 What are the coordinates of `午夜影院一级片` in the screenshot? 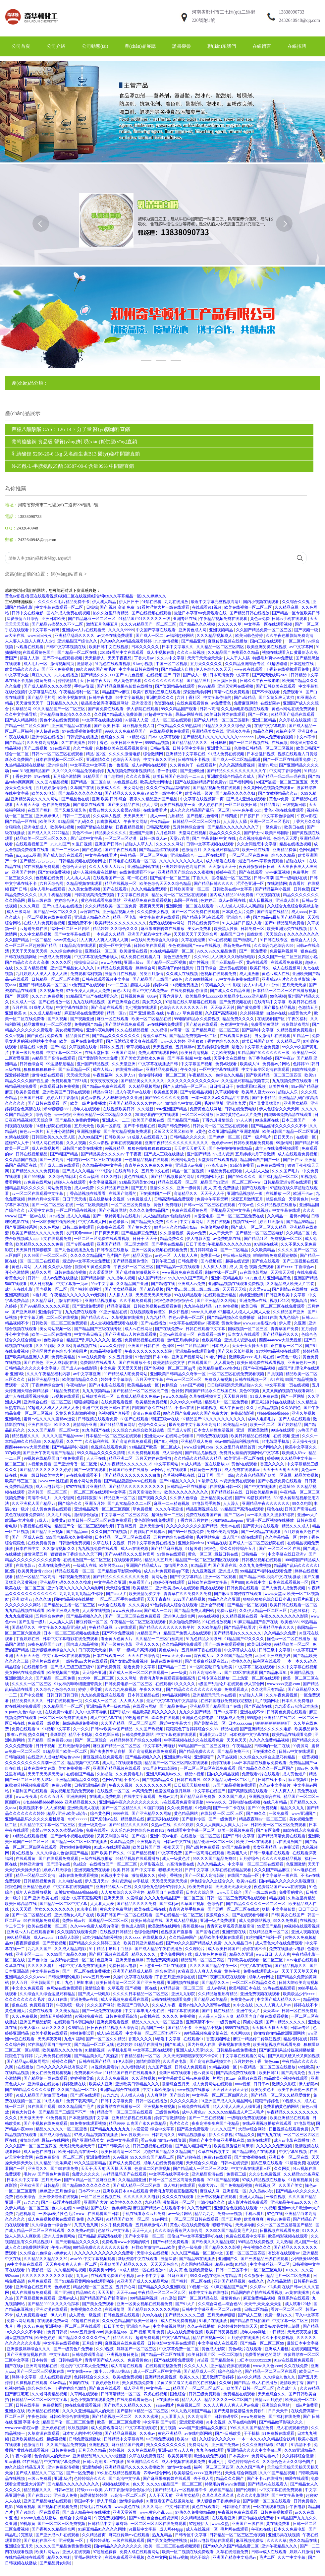 It's located at (70, 2005).